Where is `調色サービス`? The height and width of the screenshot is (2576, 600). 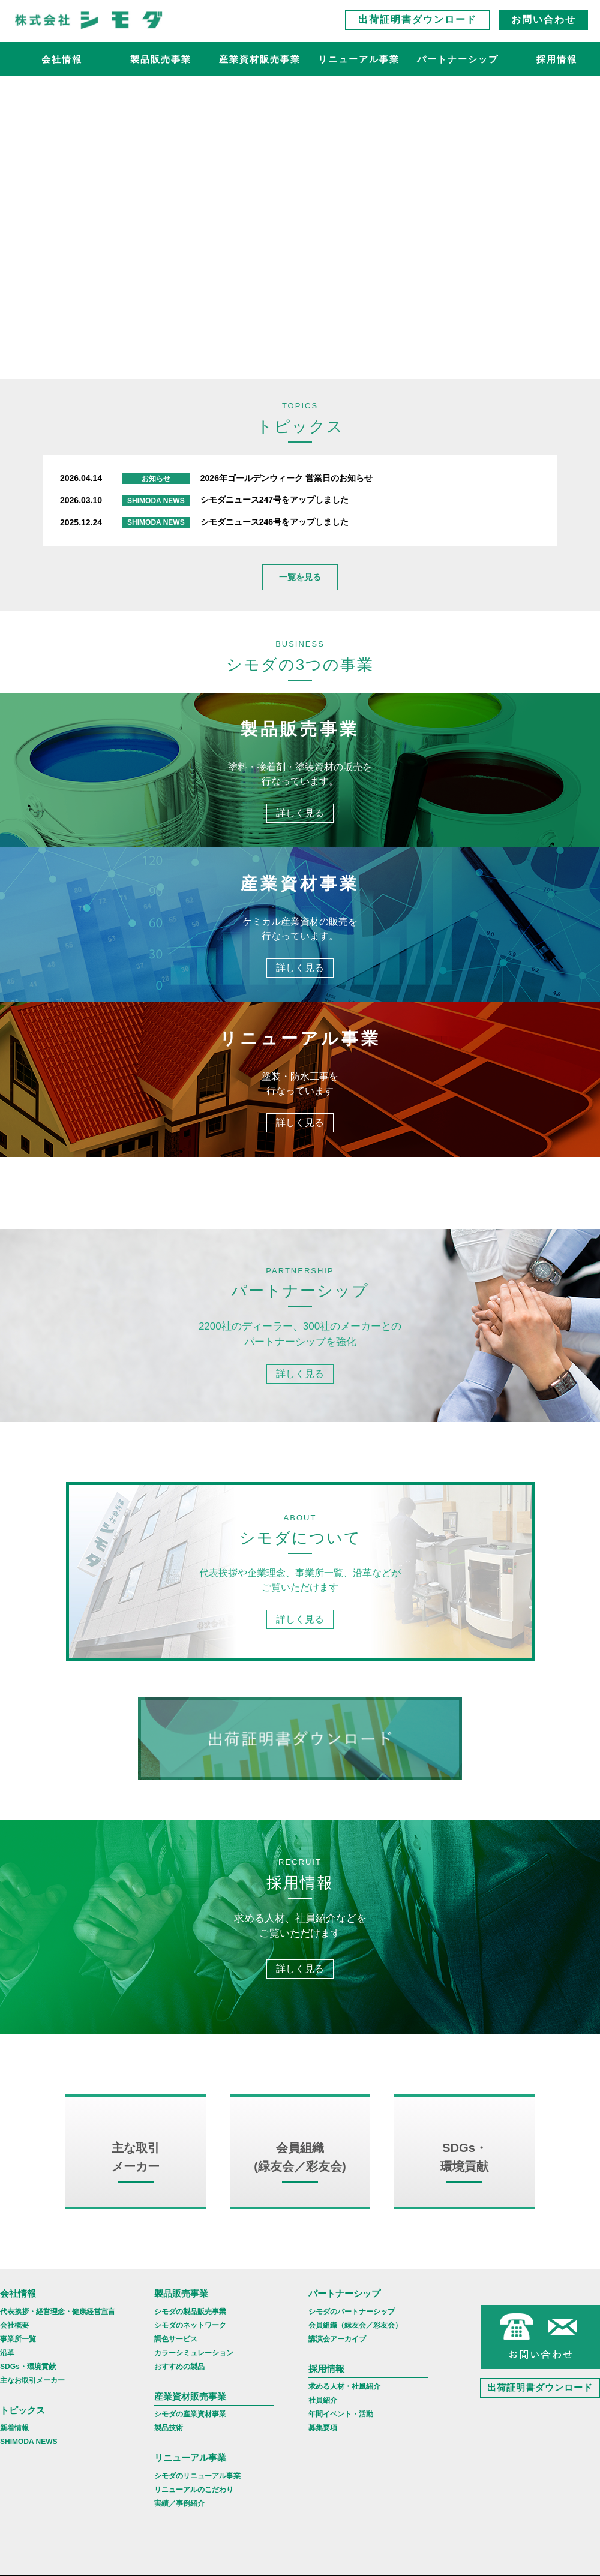
調色サービス is located at coordinates (175, 2362).